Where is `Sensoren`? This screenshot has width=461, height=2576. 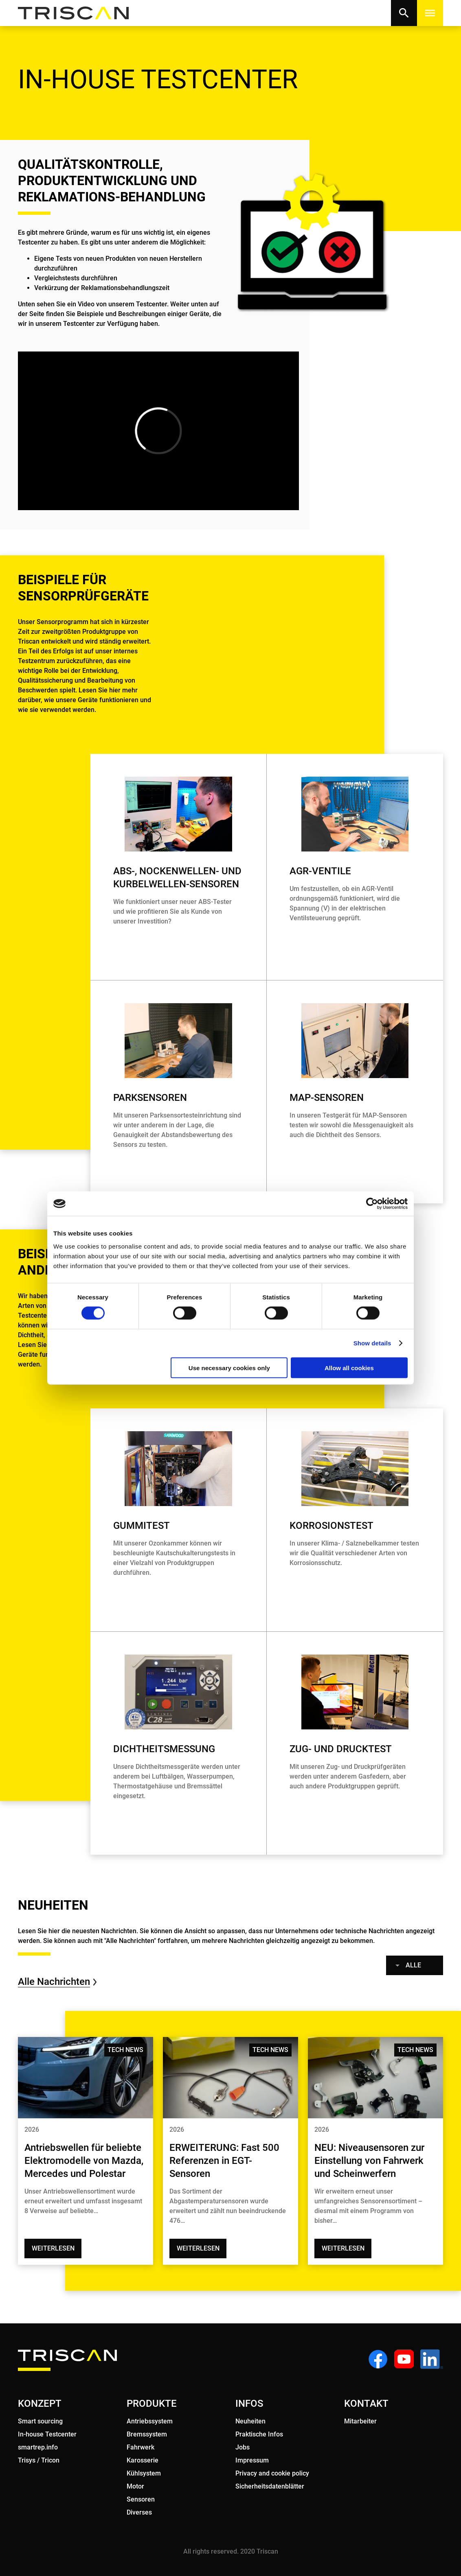
Sensoren is located at coordinates (141, 2499).